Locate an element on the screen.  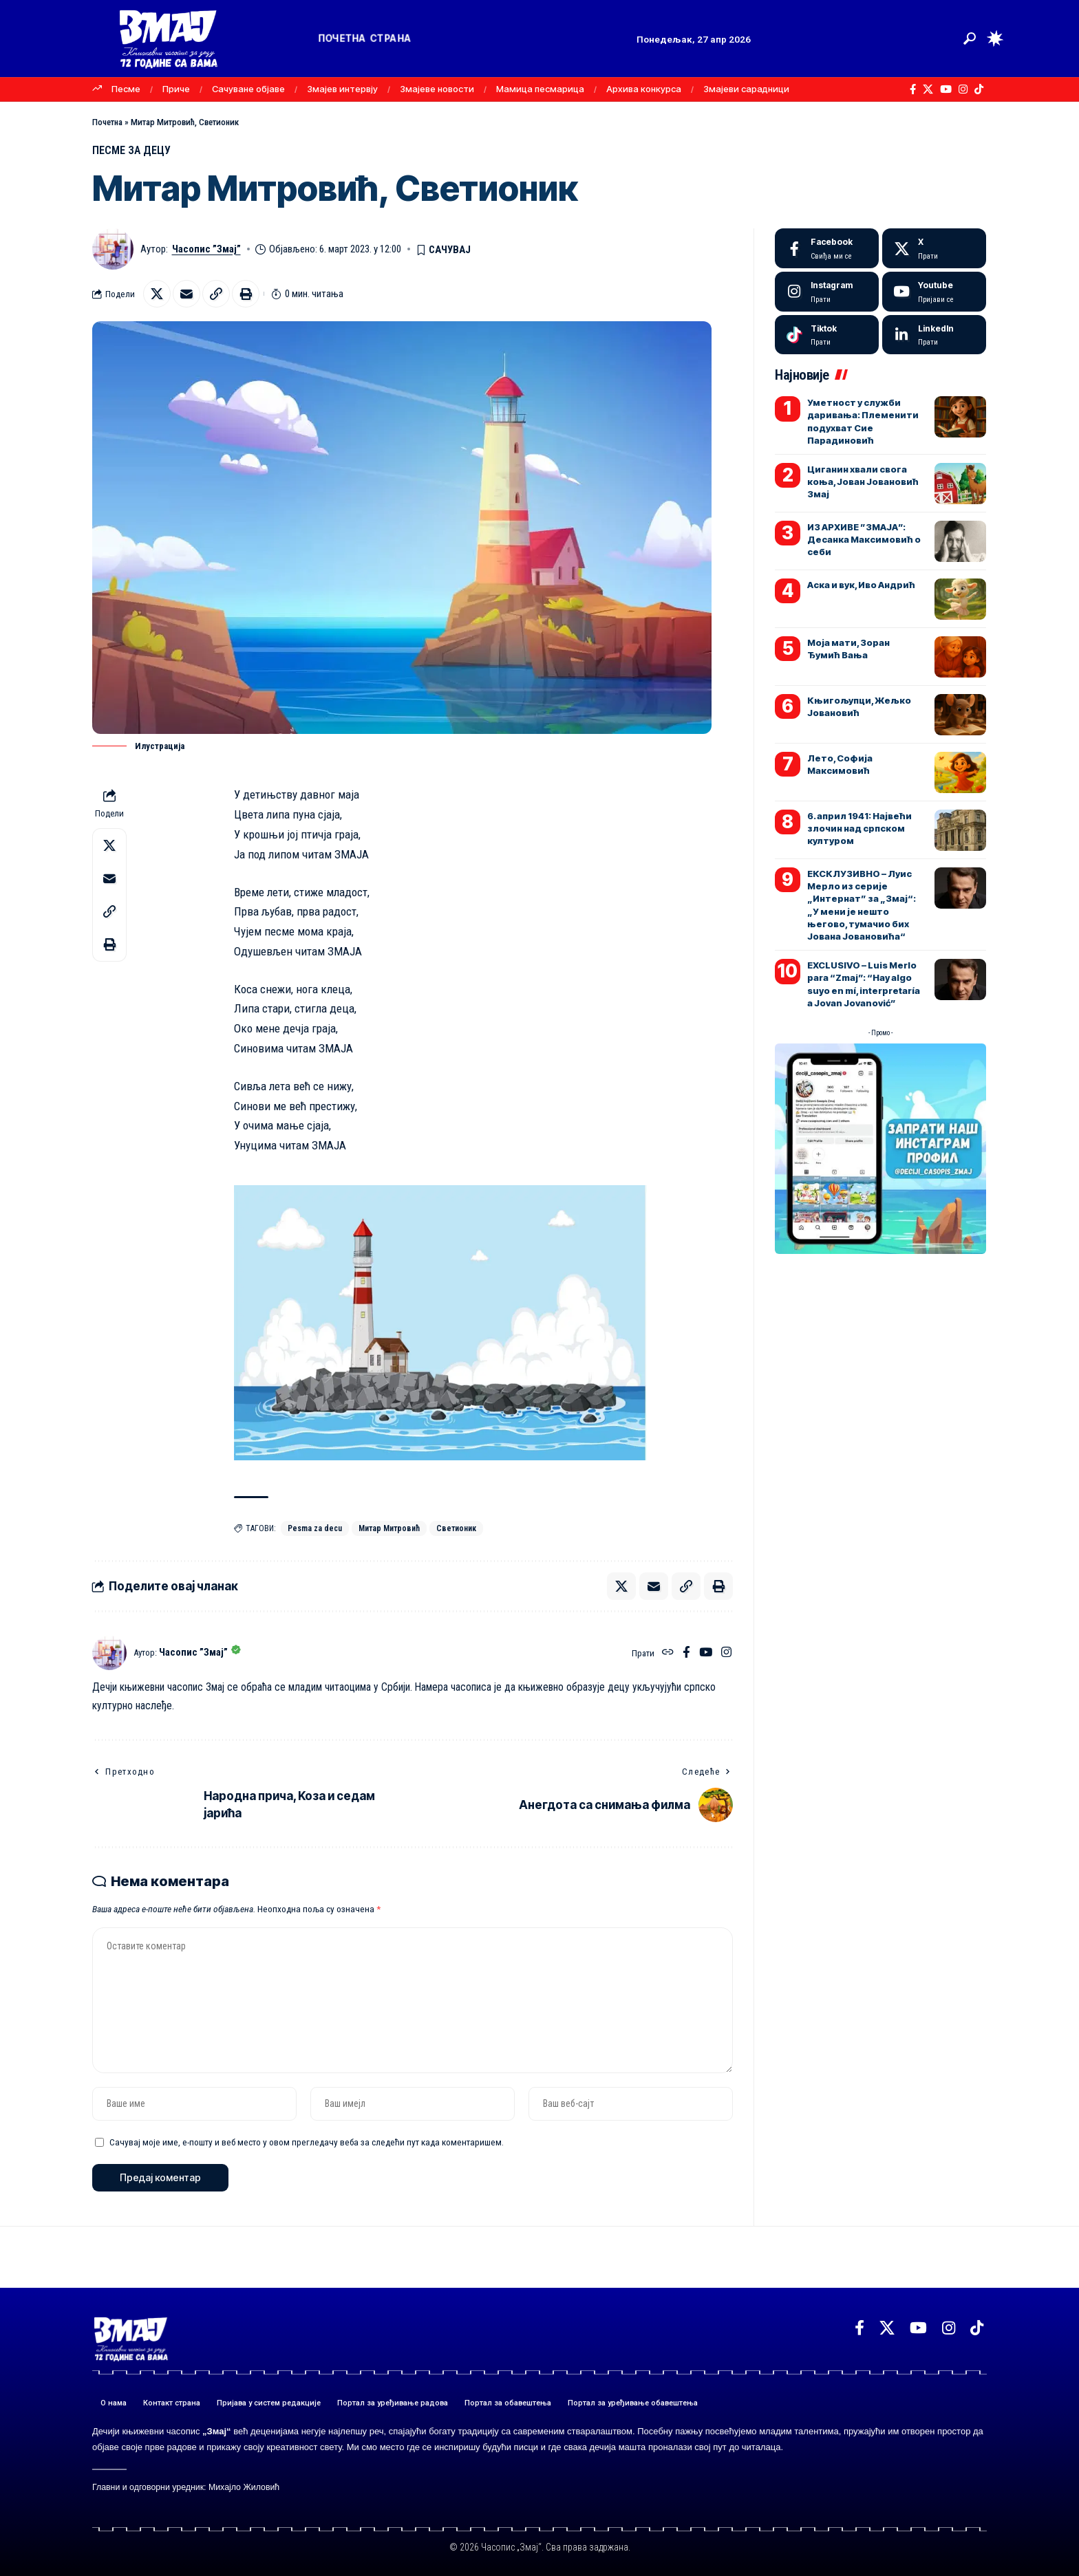
[Share on X] is located at coordinates (157, 293).